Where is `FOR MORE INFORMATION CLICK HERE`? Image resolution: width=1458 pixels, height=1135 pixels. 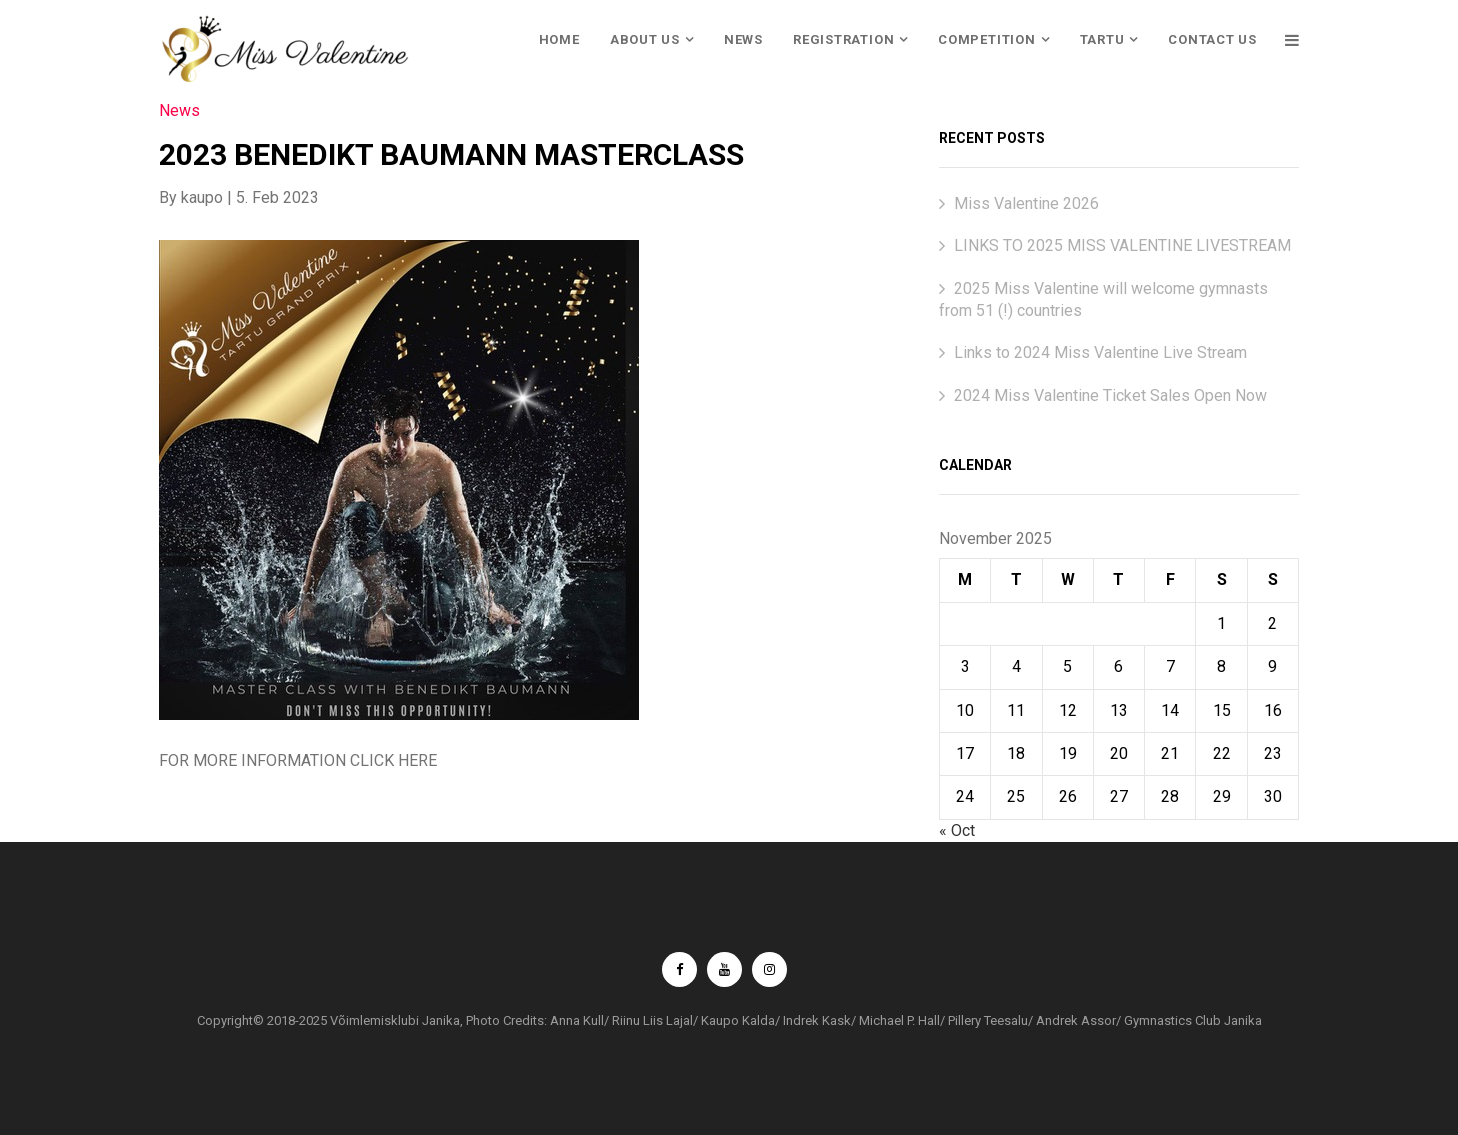 FOR MORE INFORMATION CLICK HERE is located at coordinates (298, 760).